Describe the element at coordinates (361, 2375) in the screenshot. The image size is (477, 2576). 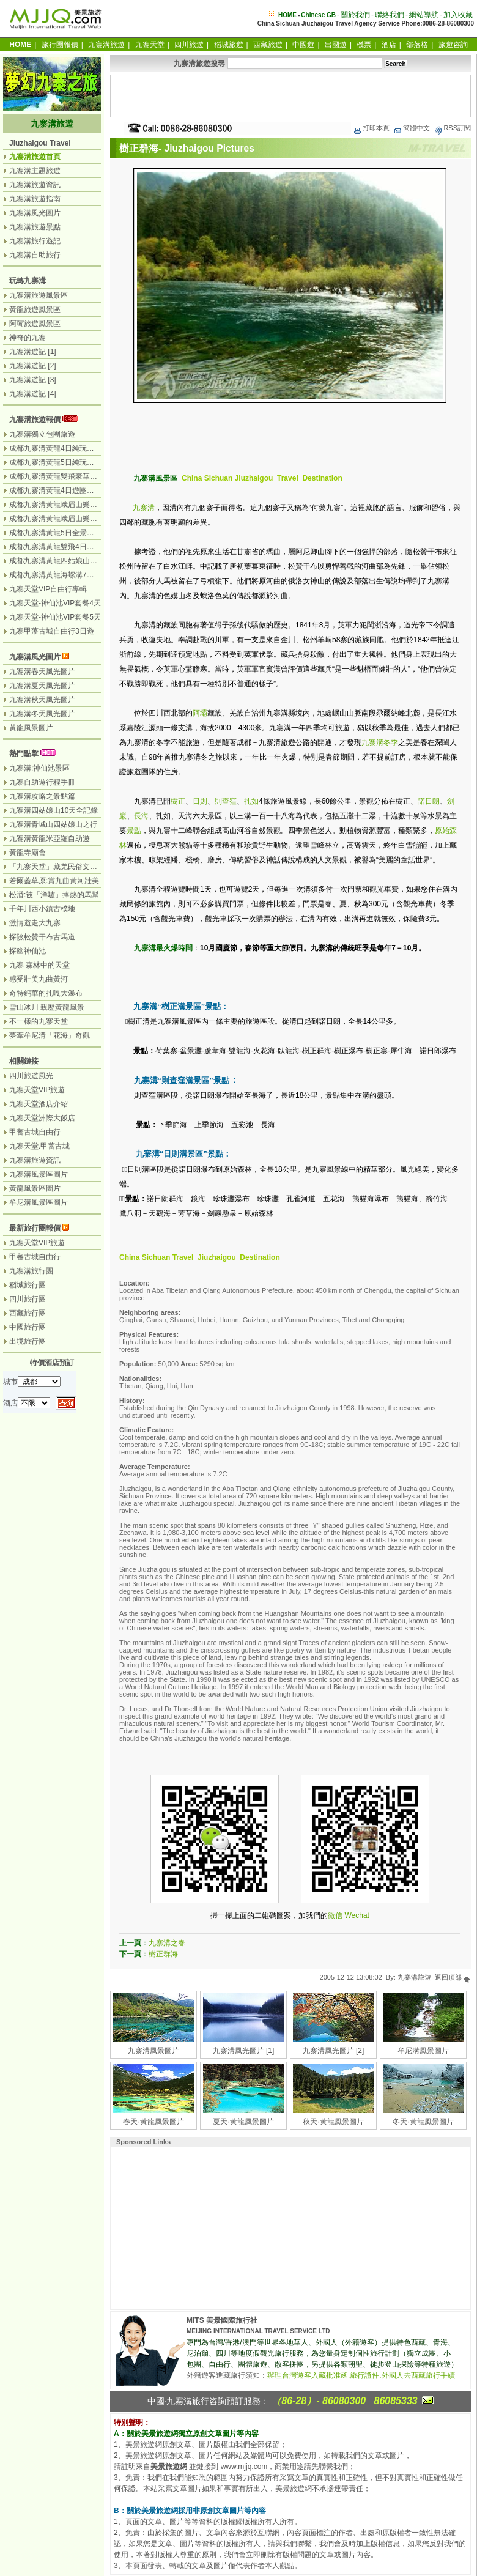
I see `辦理台灣遊客入藏批准函.旅行證件.外國人去西藏旅行手續` at that location.